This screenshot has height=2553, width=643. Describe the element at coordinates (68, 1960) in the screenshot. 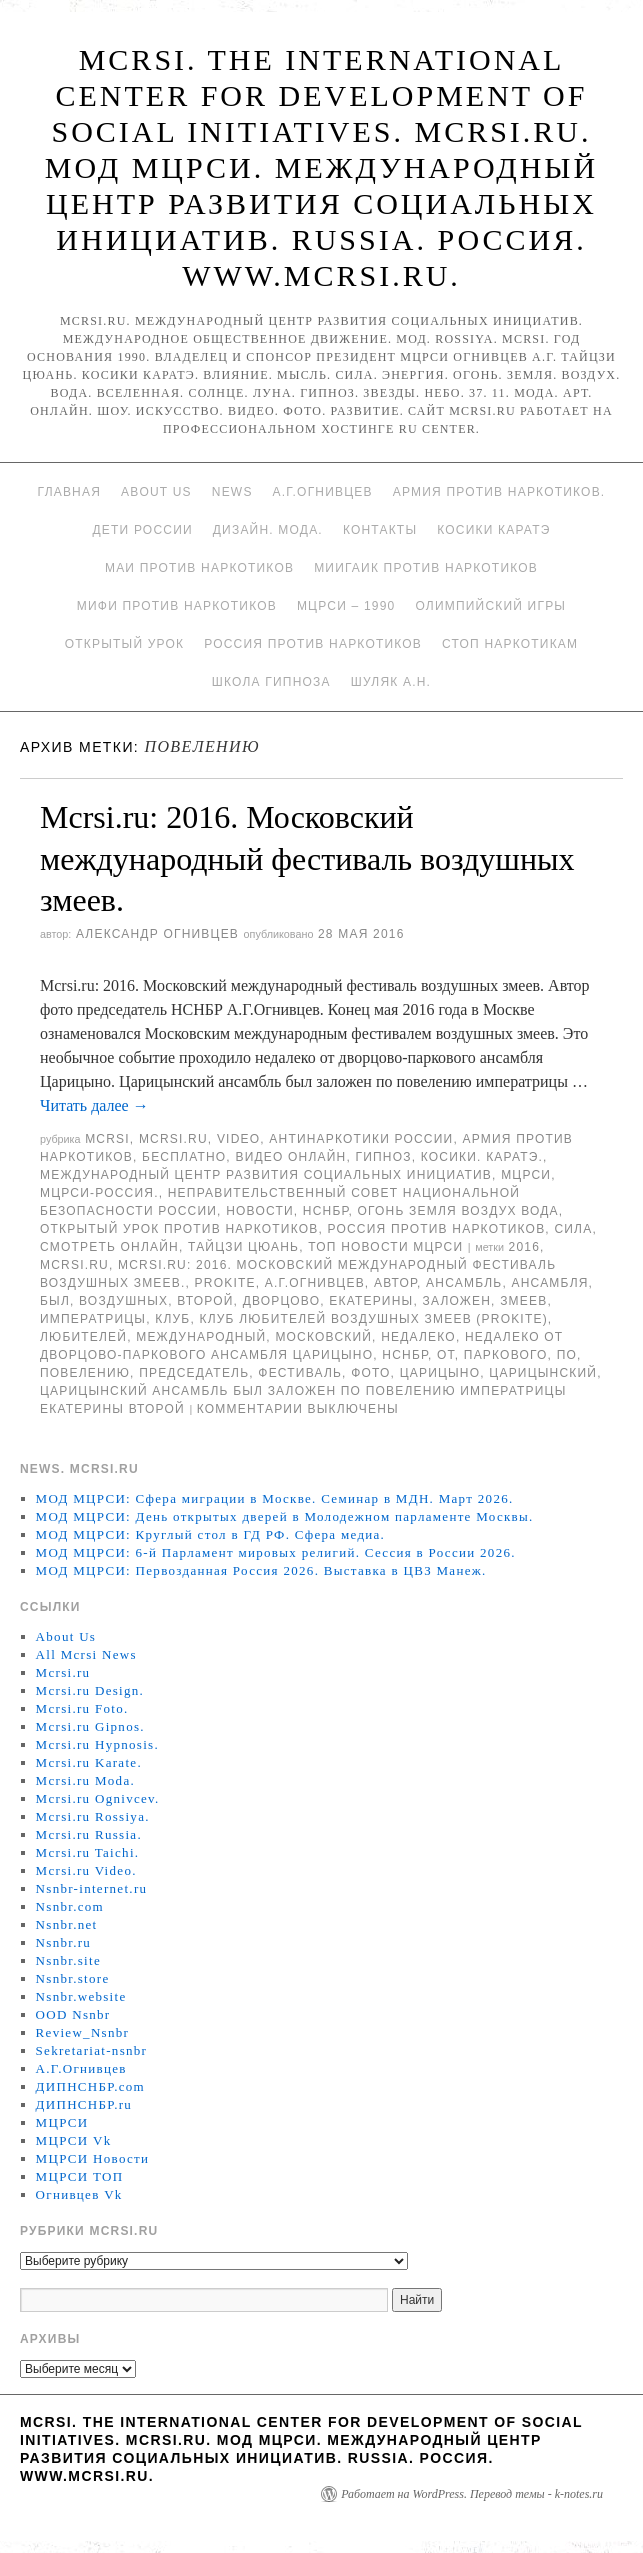

I see `Nsnbr.site` at that location.